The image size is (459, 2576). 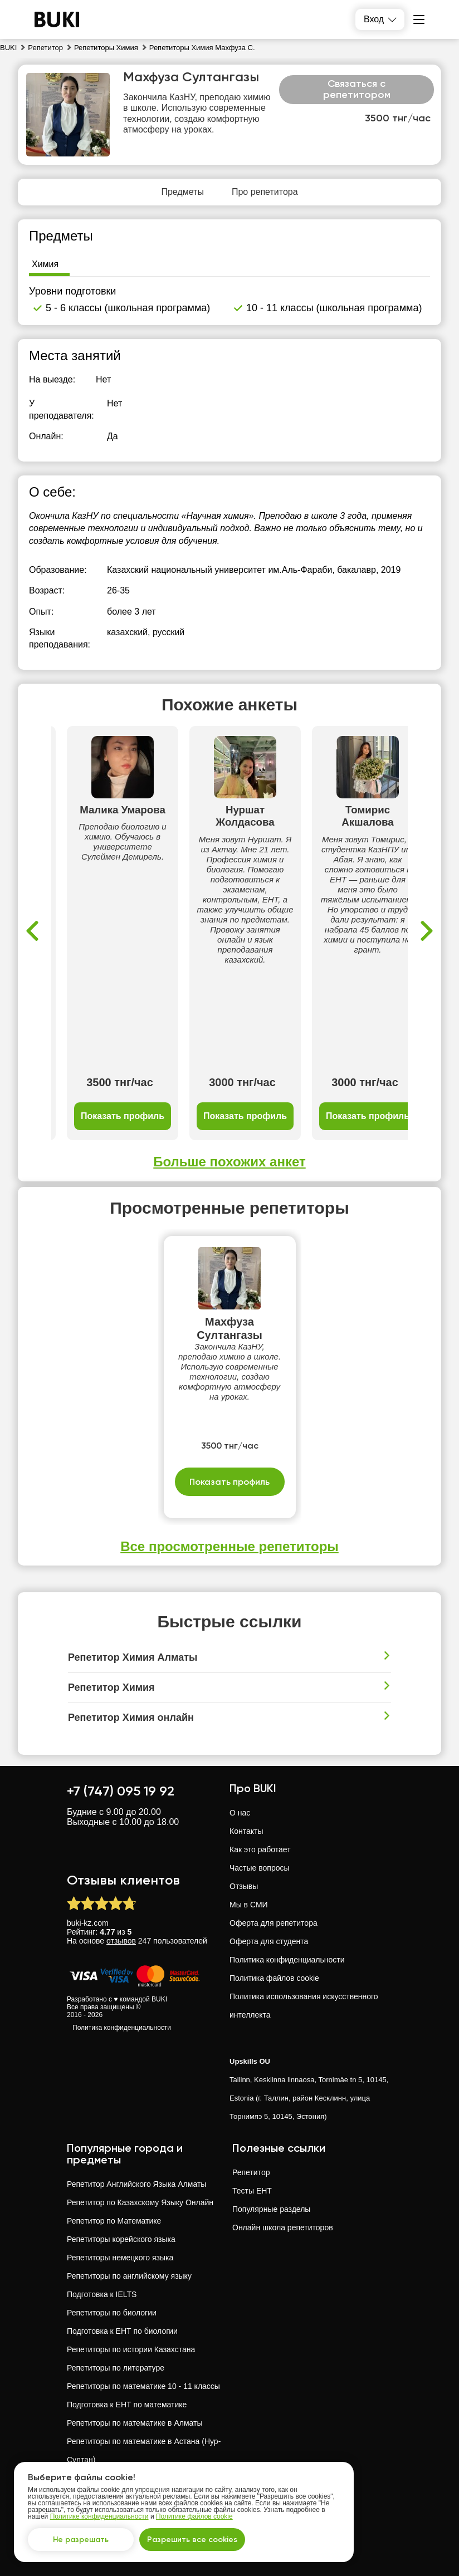 What do you see at coordinates (252, 2190) in the screenshot?
I see `Тесты ЕНТ` at bounding box center [252, 2190].